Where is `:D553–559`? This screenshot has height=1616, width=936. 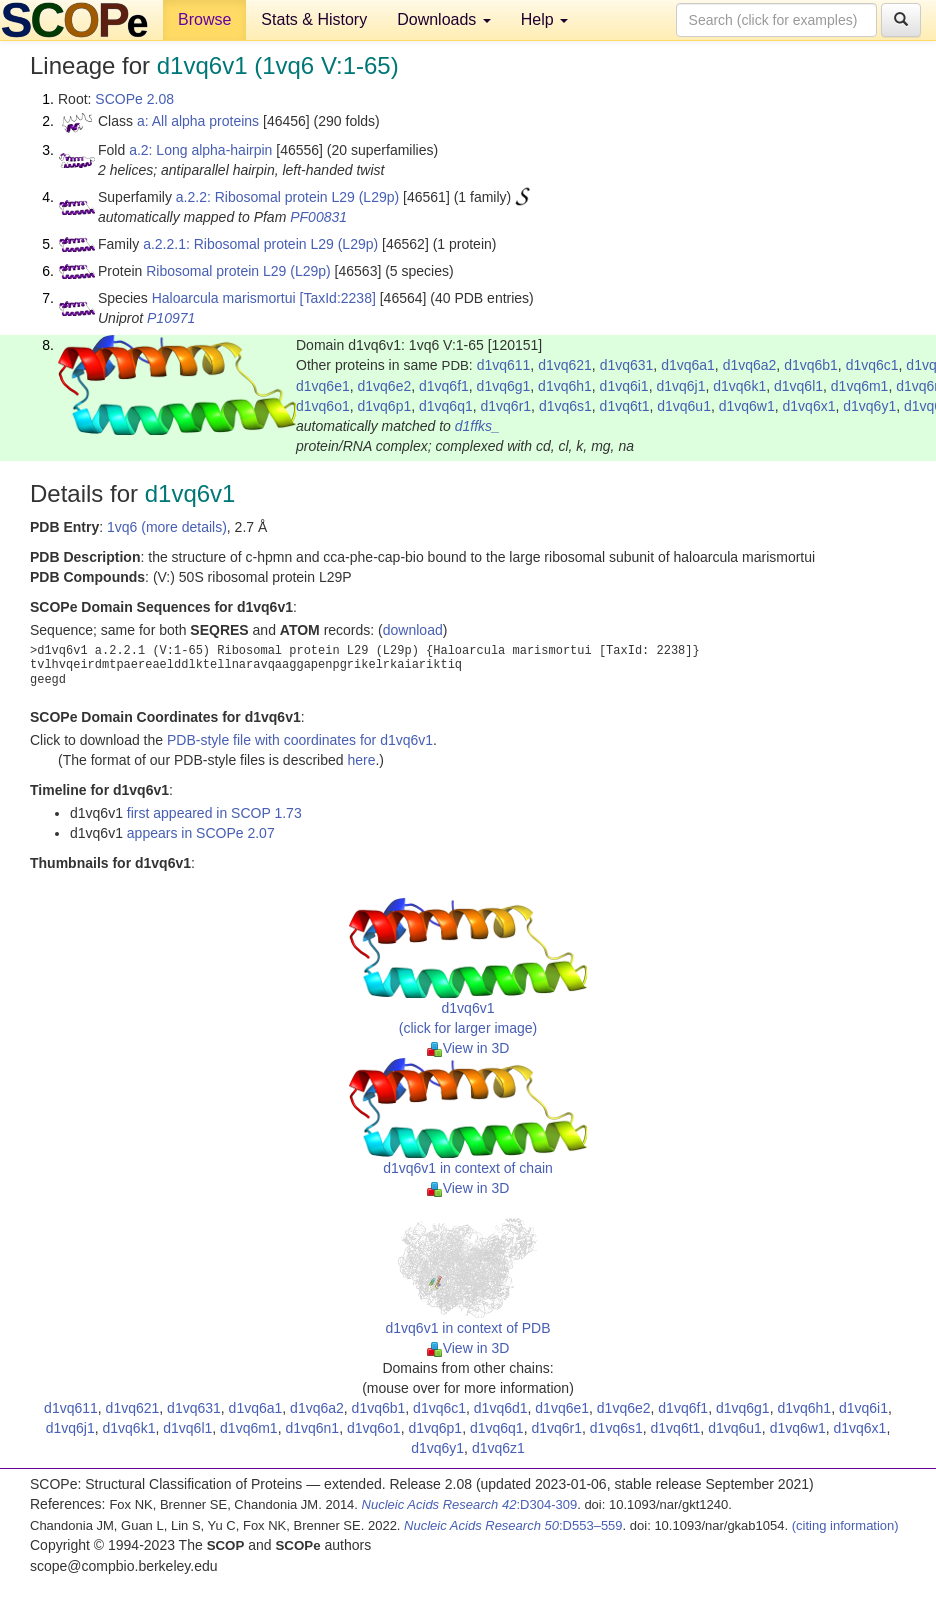
:D553–559 is located at coordinates (513, 1525).